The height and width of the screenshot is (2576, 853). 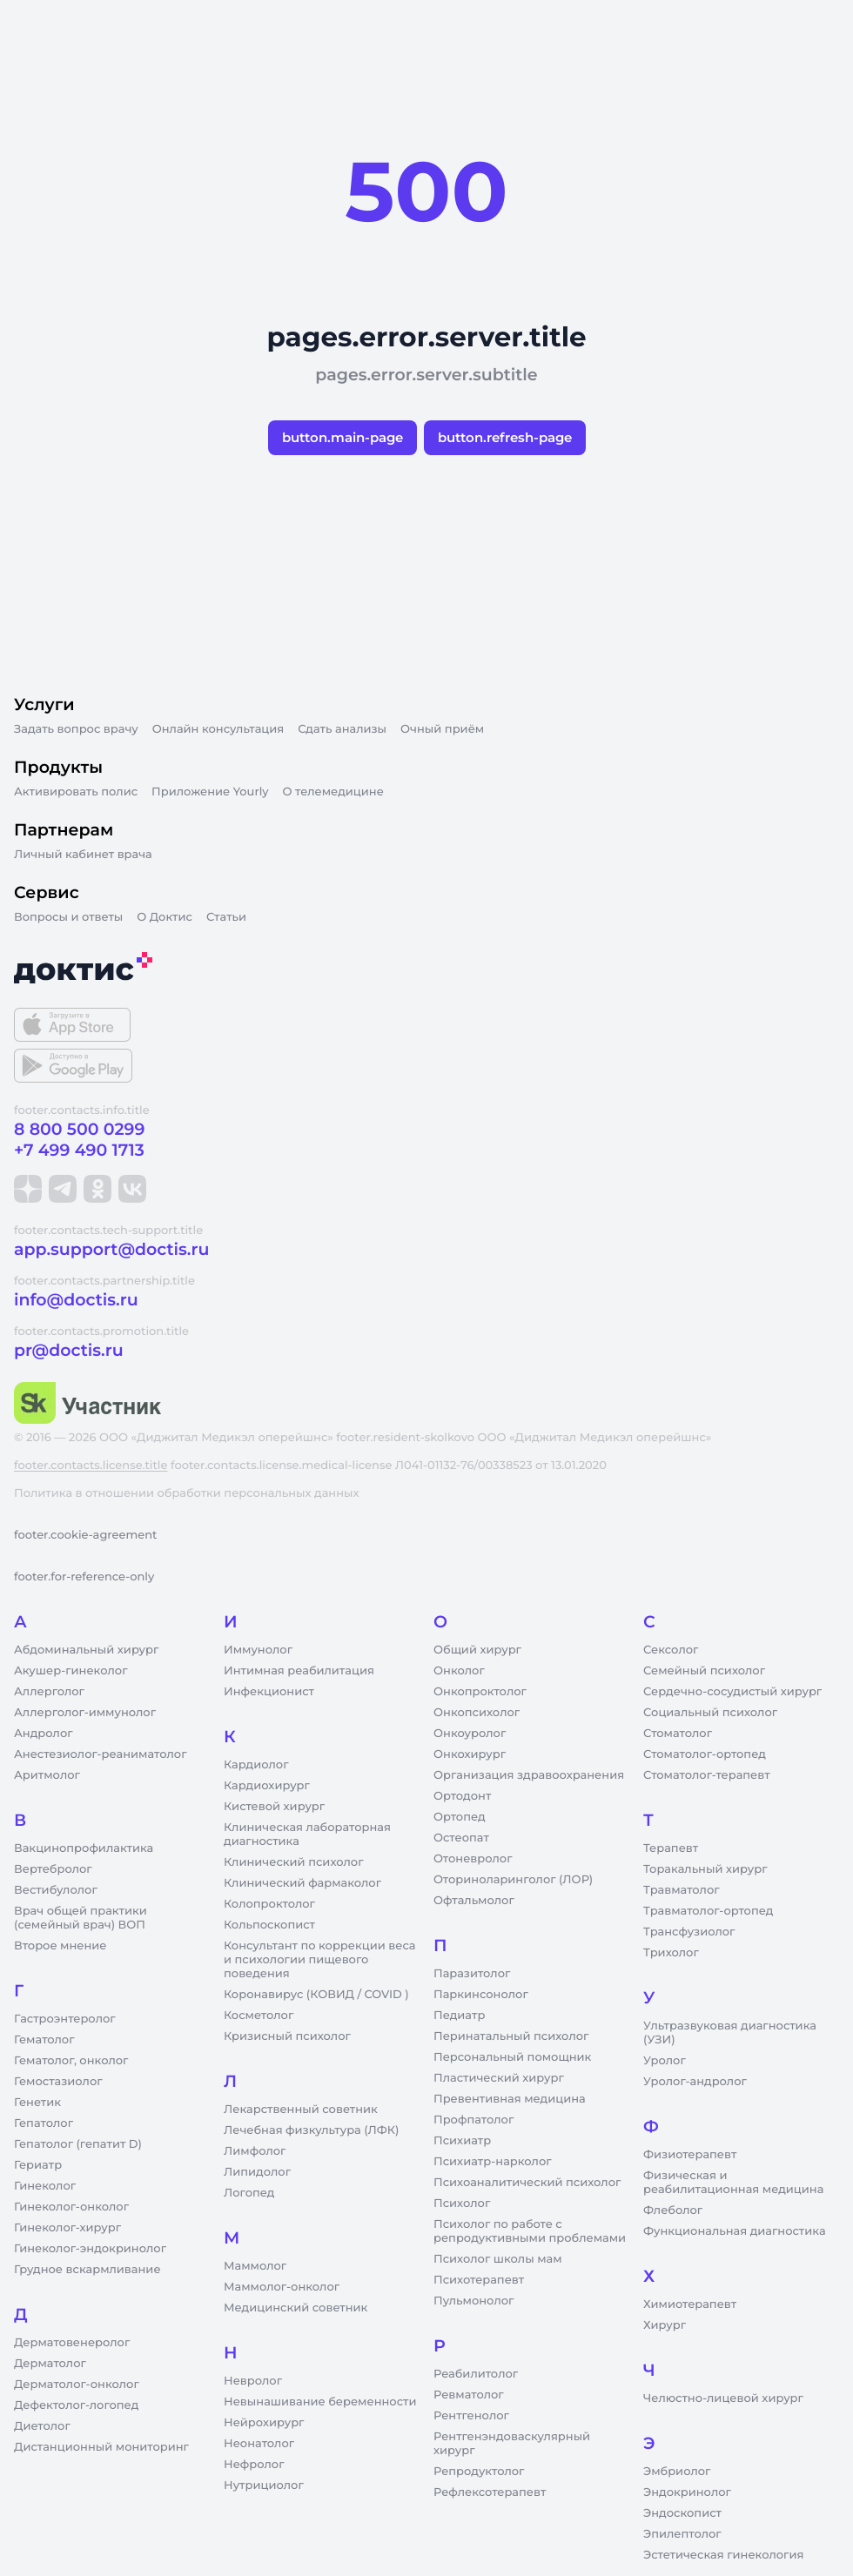 I want to click on Рентгенэндоваскулярный хирург, so click(x=511, y=2444).